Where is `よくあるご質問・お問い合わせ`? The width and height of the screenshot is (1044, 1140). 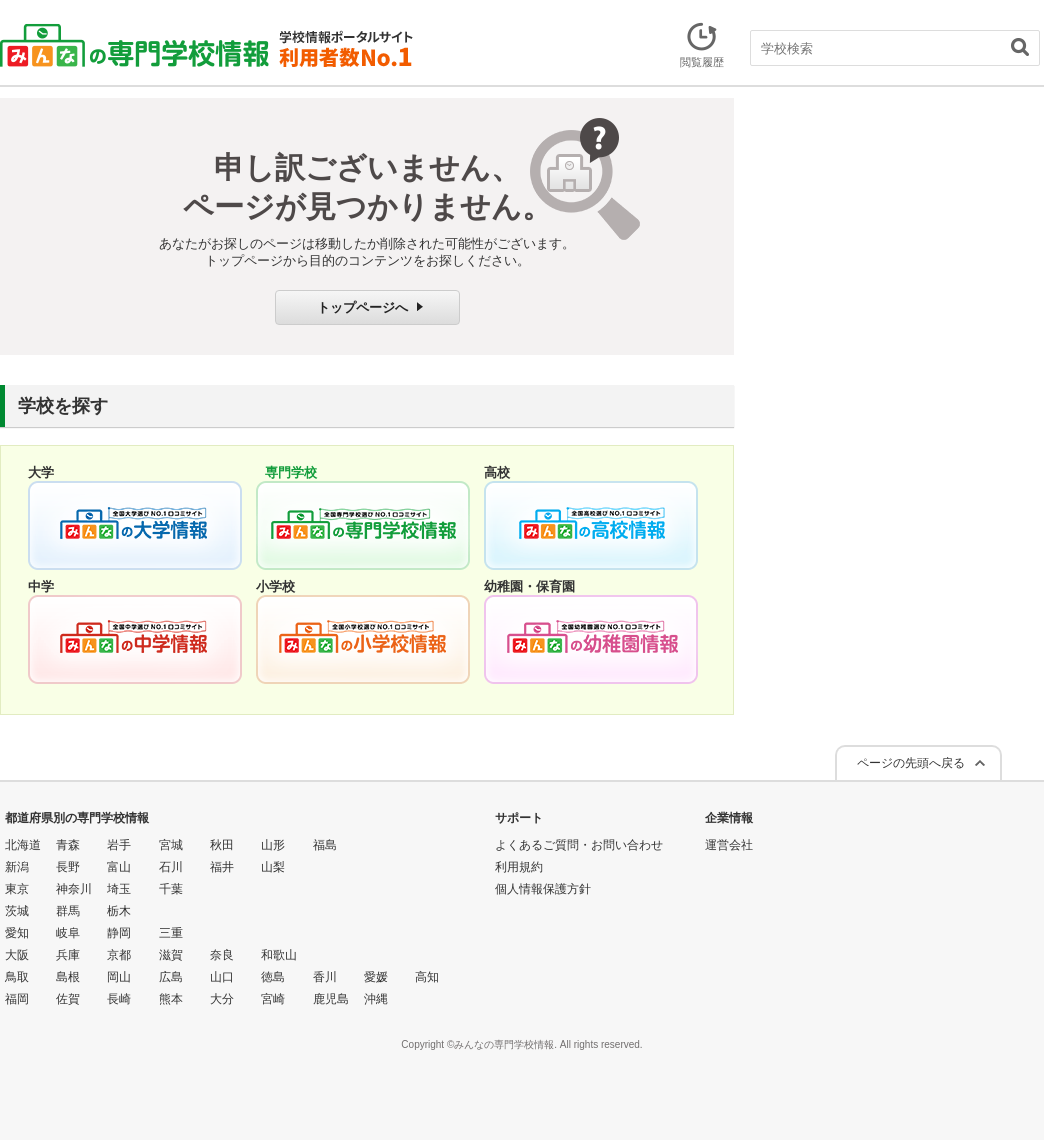 よくあるご質問・お問い合わせ is located at coordinates (579, 845).